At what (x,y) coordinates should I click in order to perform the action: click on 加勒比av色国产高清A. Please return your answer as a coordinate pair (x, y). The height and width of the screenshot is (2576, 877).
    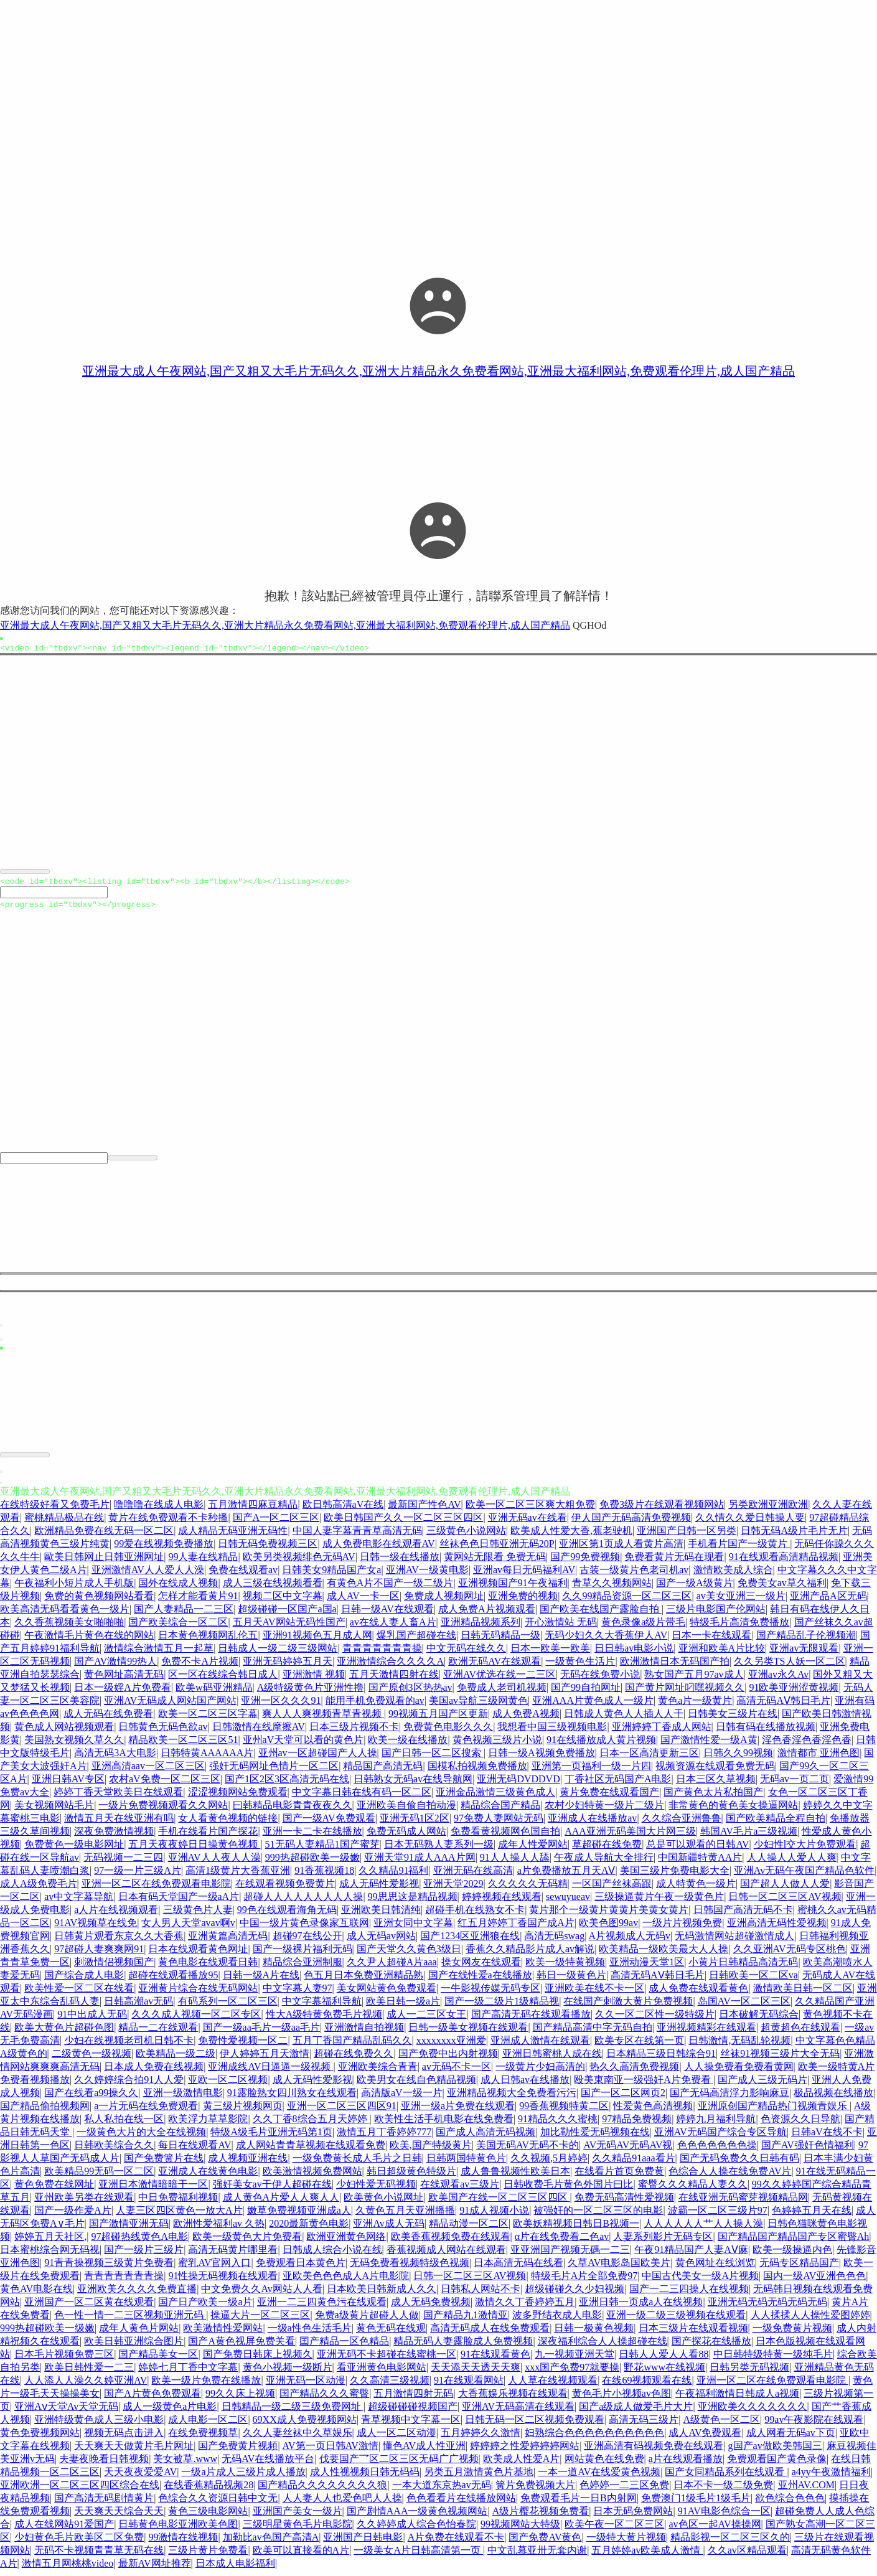
    Looking at the image, I should click on (271, 2542).